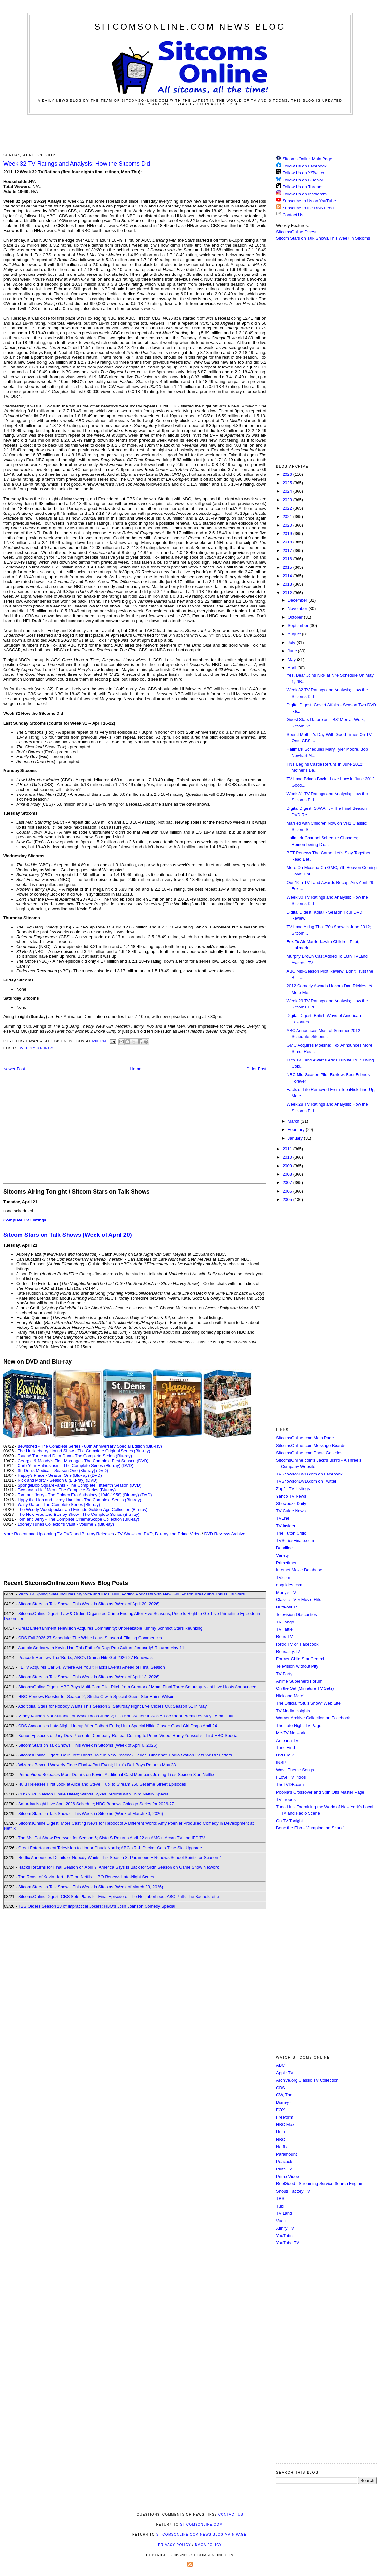 This screenshot has height=2576, width=380. What do you see at coordinates (295, 1770) in the screenshot?
I see `Wave Theme Songs` at bounding box center [295, 1770].